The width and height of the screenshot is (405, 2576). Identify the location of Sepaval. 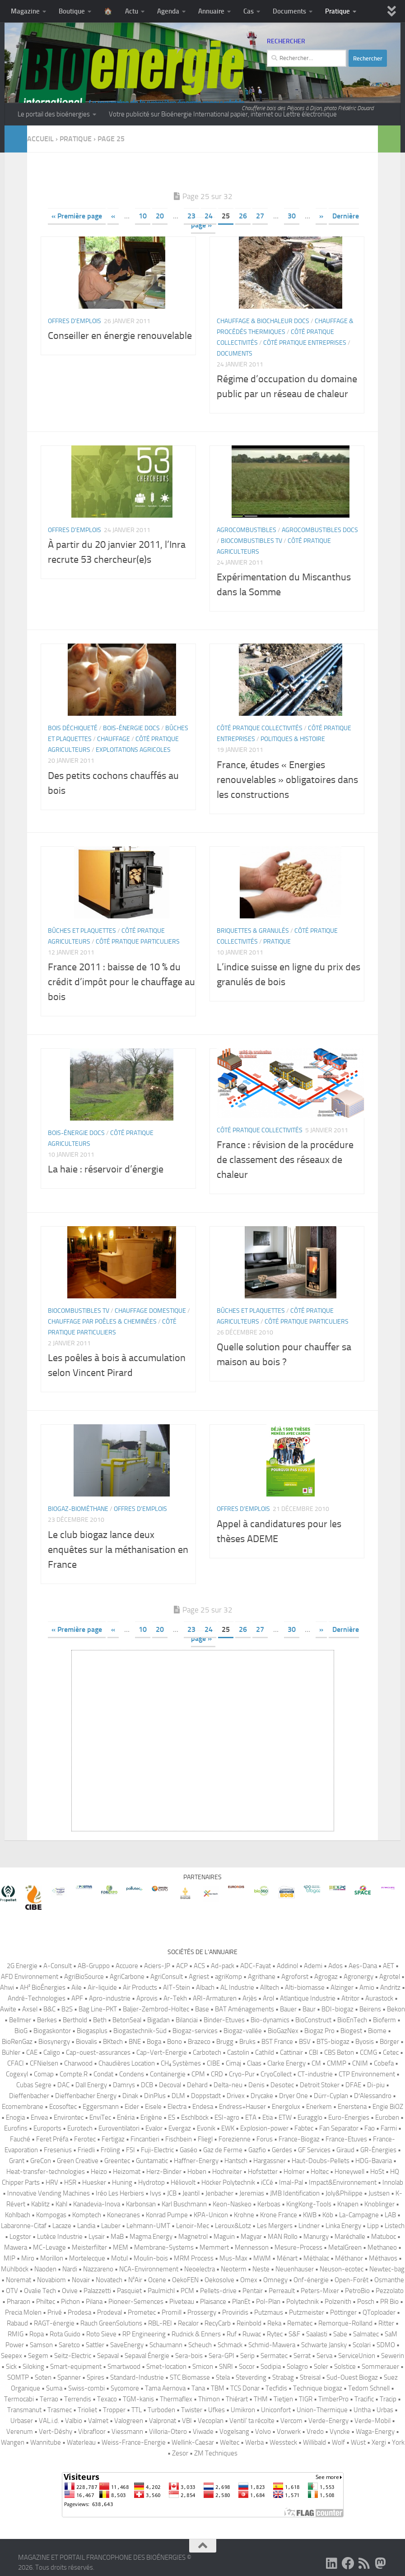
(108, 2356).